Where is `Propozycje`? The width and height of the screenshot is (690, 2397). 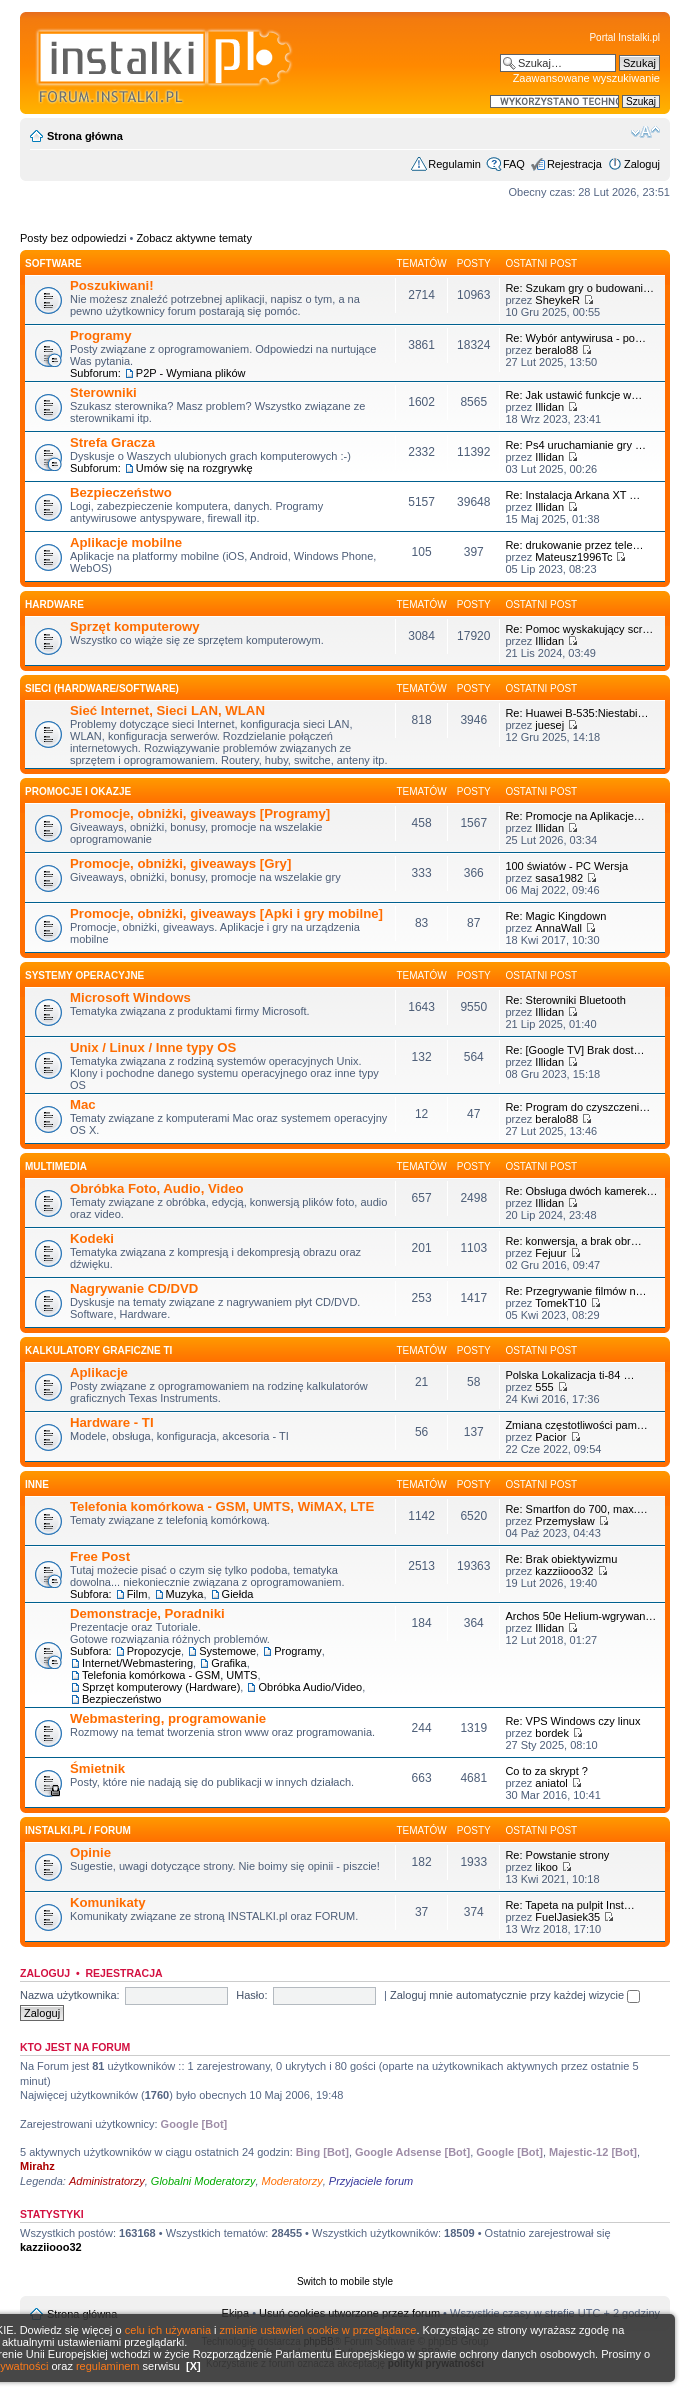
Propozycje is located at coordinates (154, 1651).